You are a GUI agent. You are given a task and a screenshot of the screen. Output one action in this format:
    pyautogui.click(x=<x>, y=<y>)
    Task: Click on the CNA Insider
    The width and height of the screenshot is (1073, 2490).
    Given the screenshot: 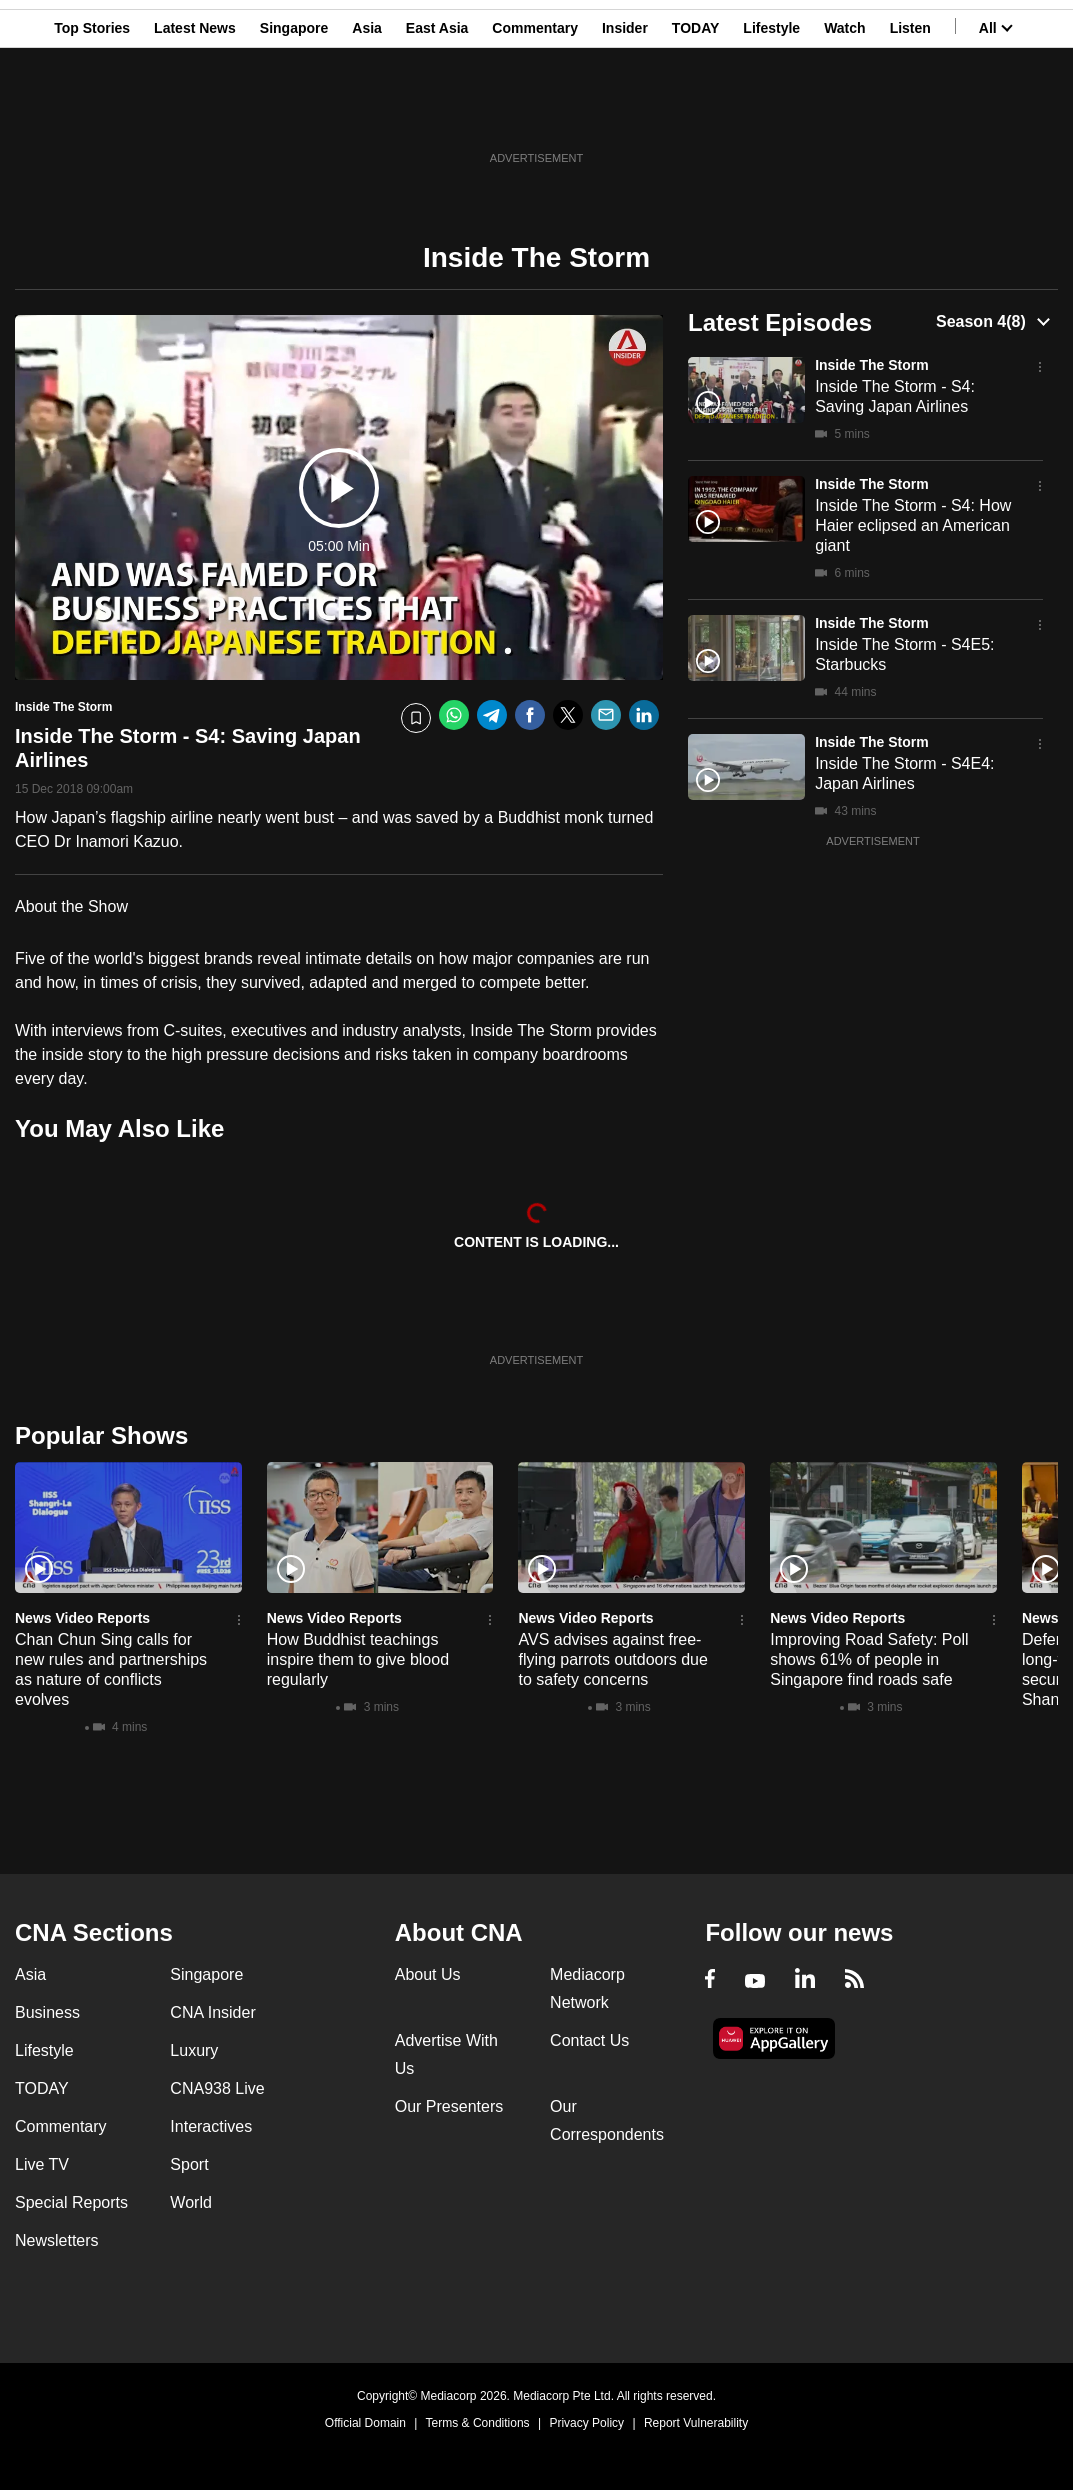 What is the action you would take?
    pyautogui.click(x=212, y=2012)
    